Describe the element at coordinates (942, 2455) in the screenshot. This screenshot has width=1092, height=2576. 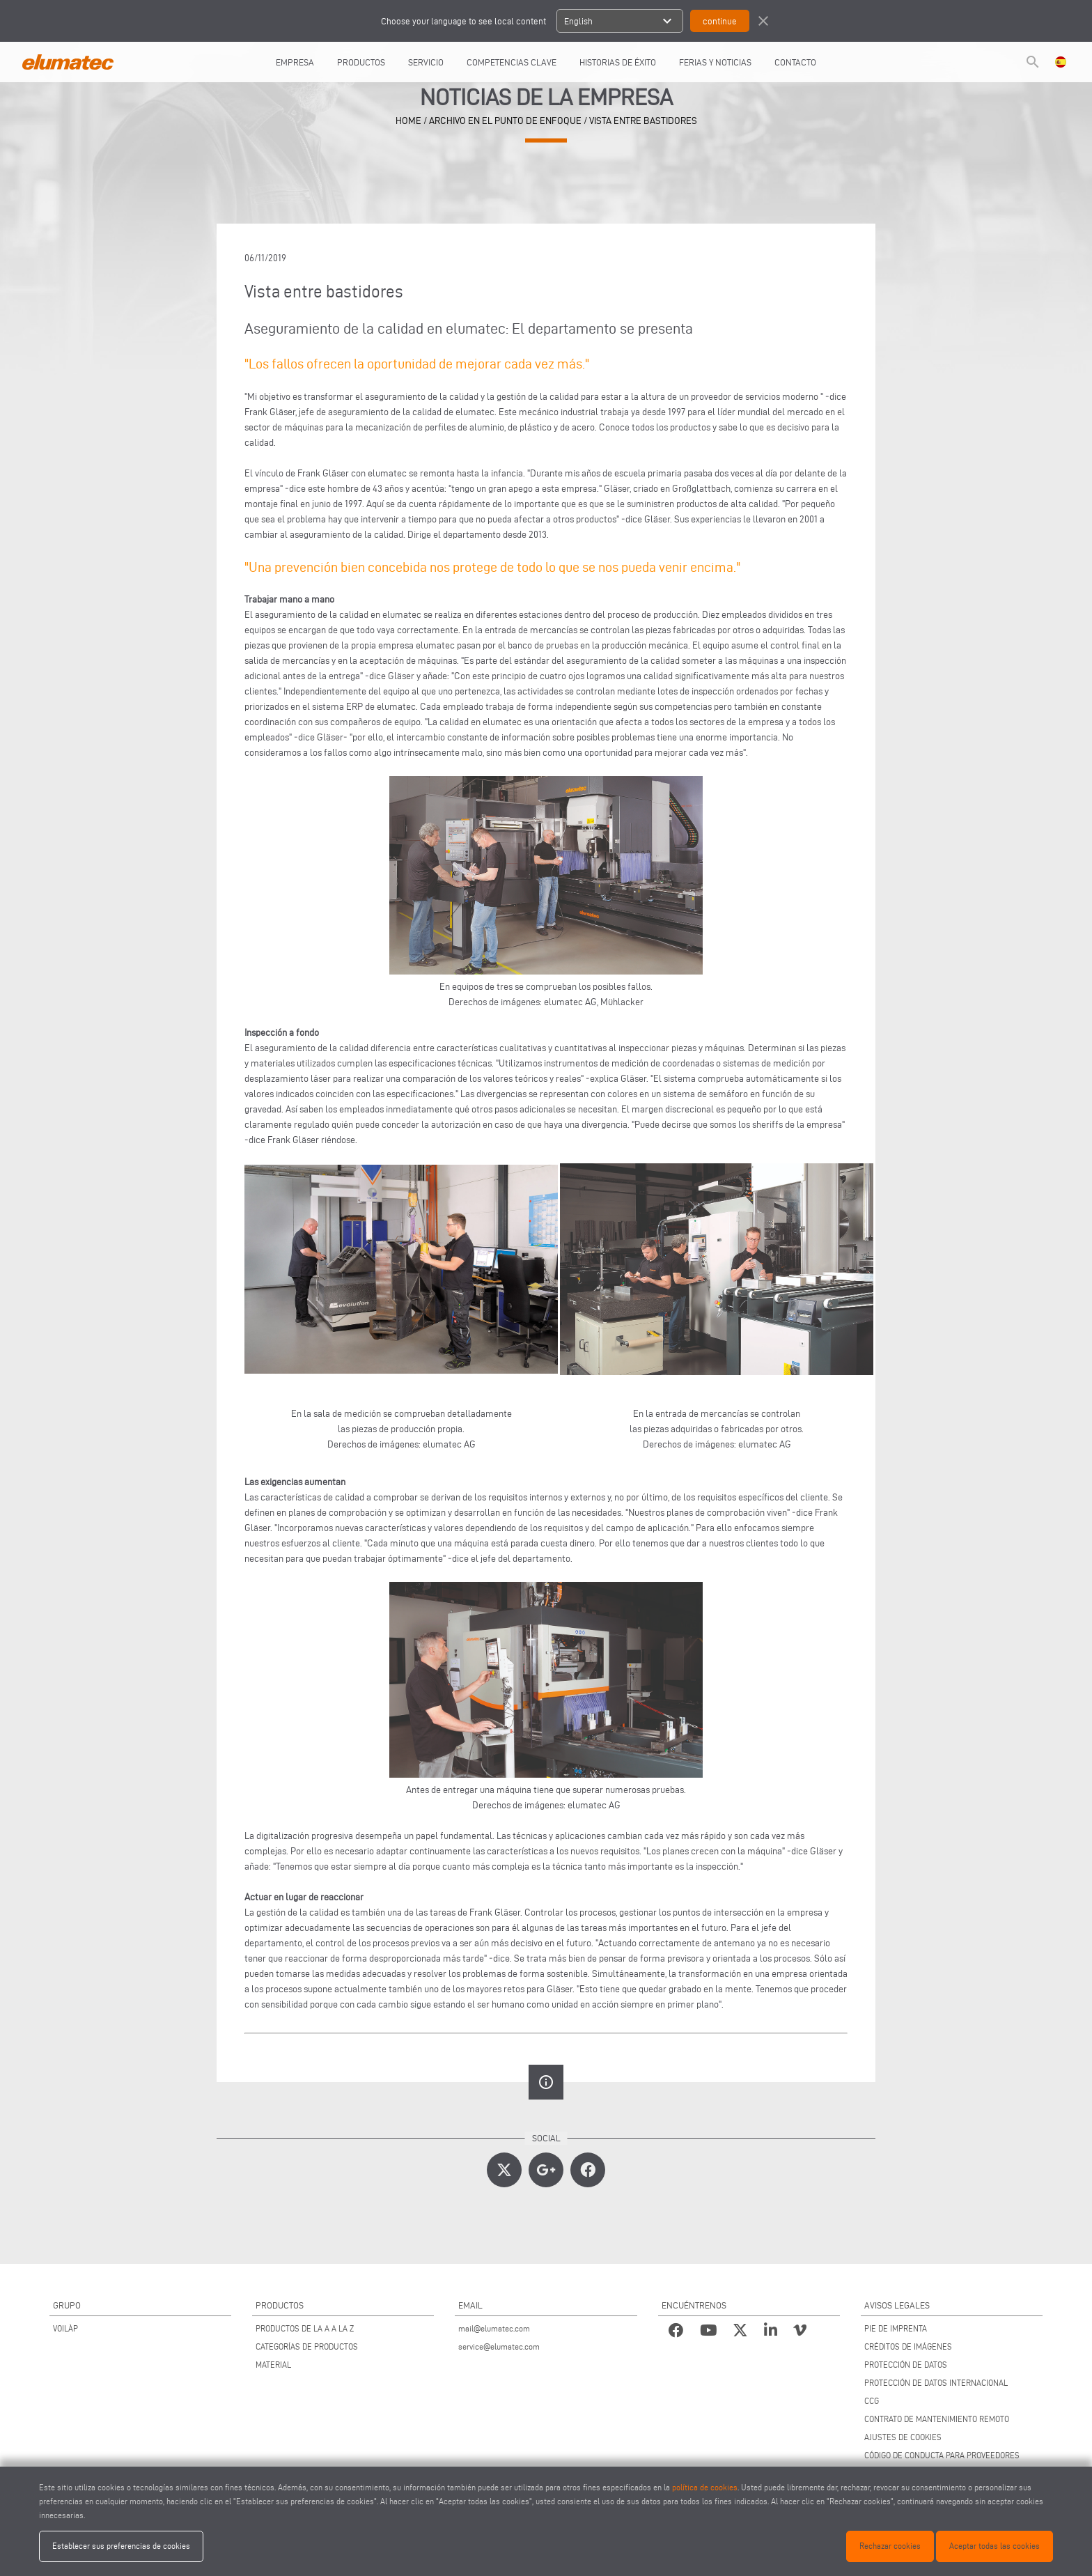
I see `CÓDIGO DE CONDUCTA PARA PROVEEDORES` at that location.